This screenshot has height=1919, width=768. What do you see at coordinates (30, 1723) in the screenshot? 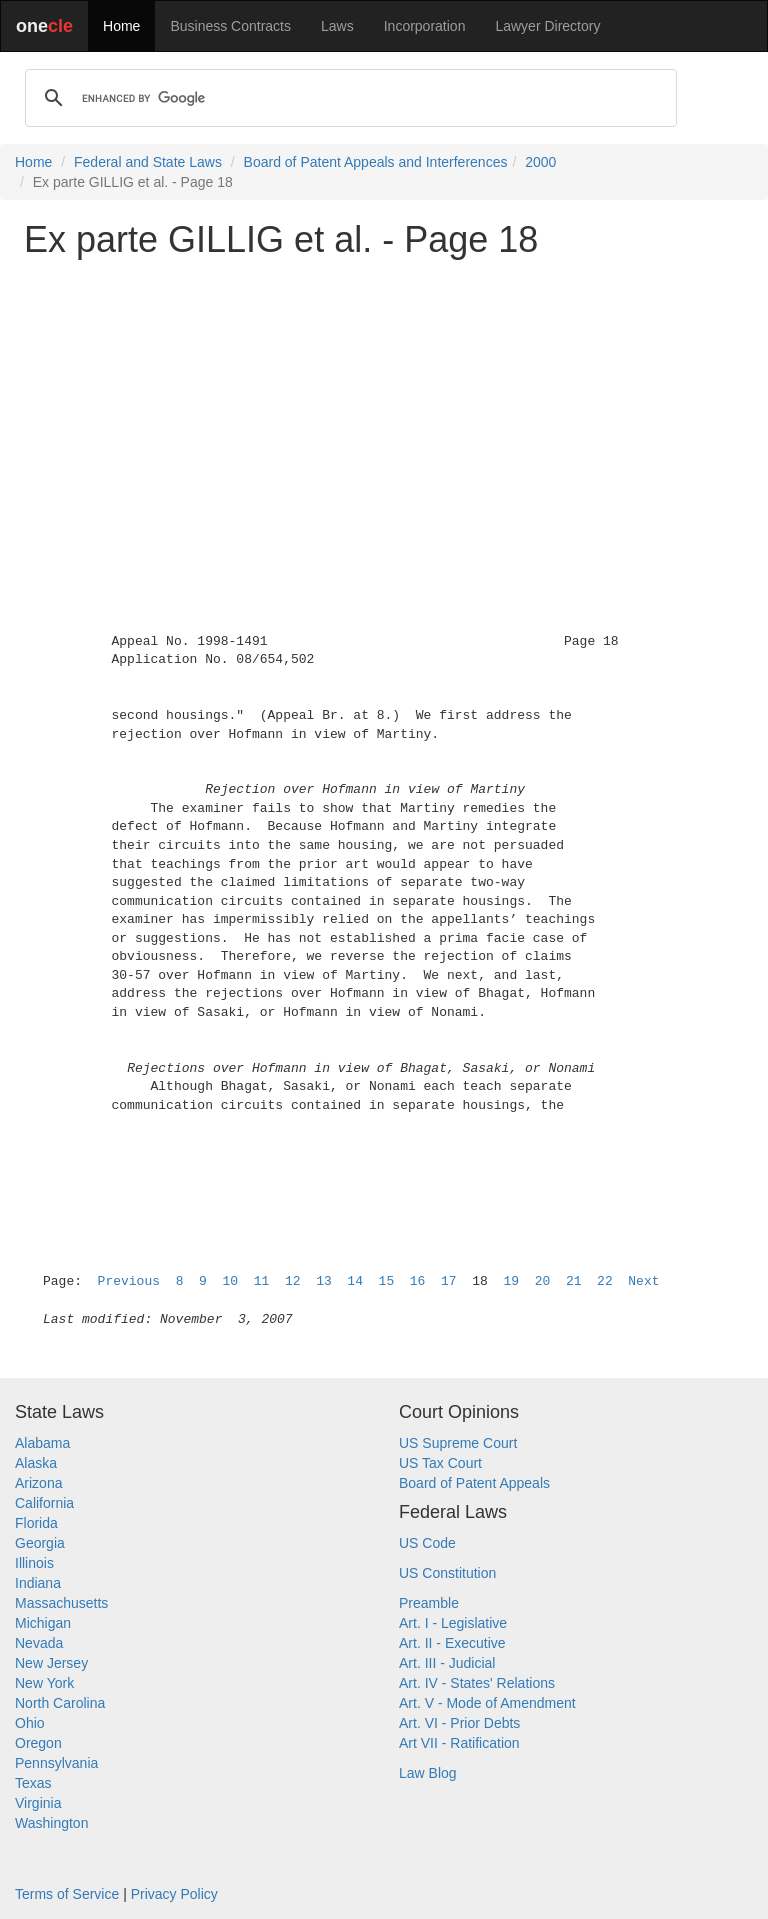
I see `Ohio` at bounding box center [30, 1723].